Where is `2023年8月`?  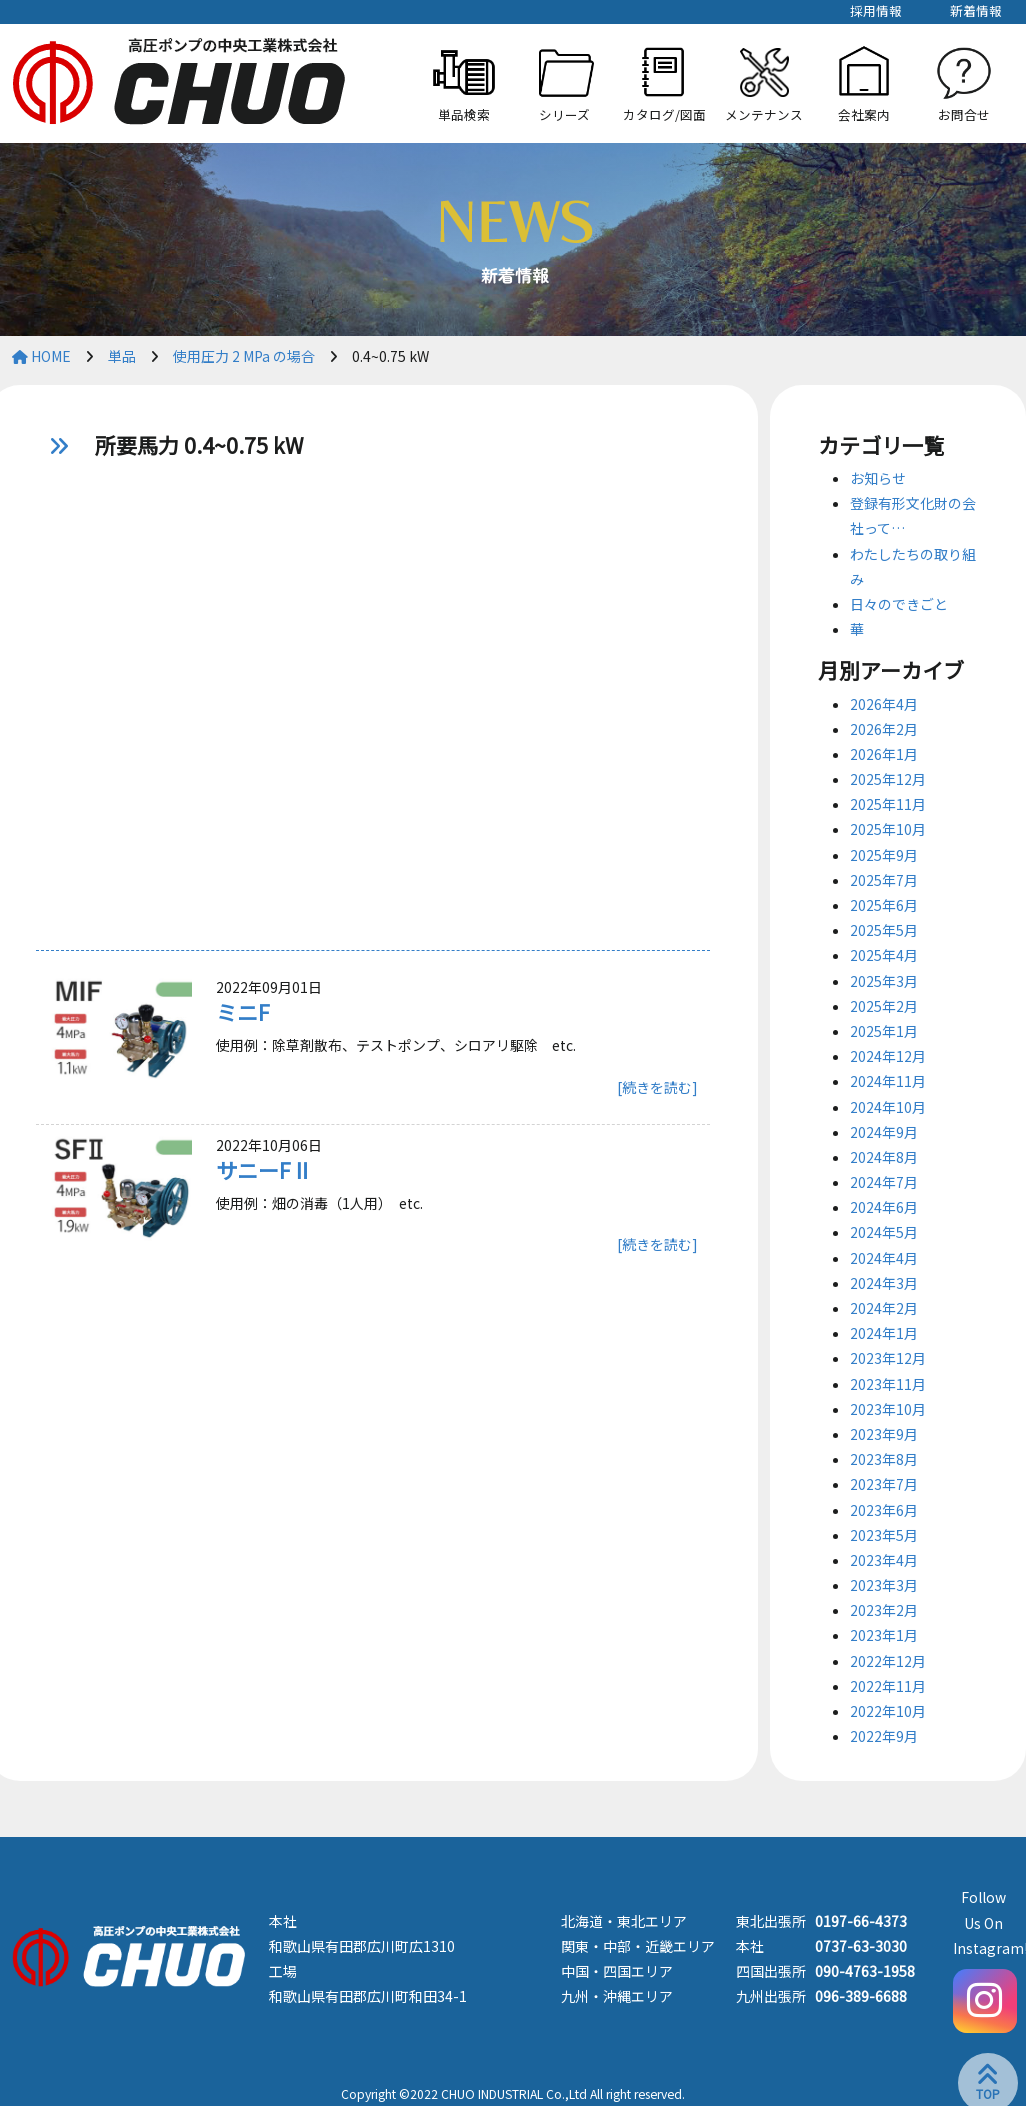 2023年8月 is located at coordinates (884, 1459).